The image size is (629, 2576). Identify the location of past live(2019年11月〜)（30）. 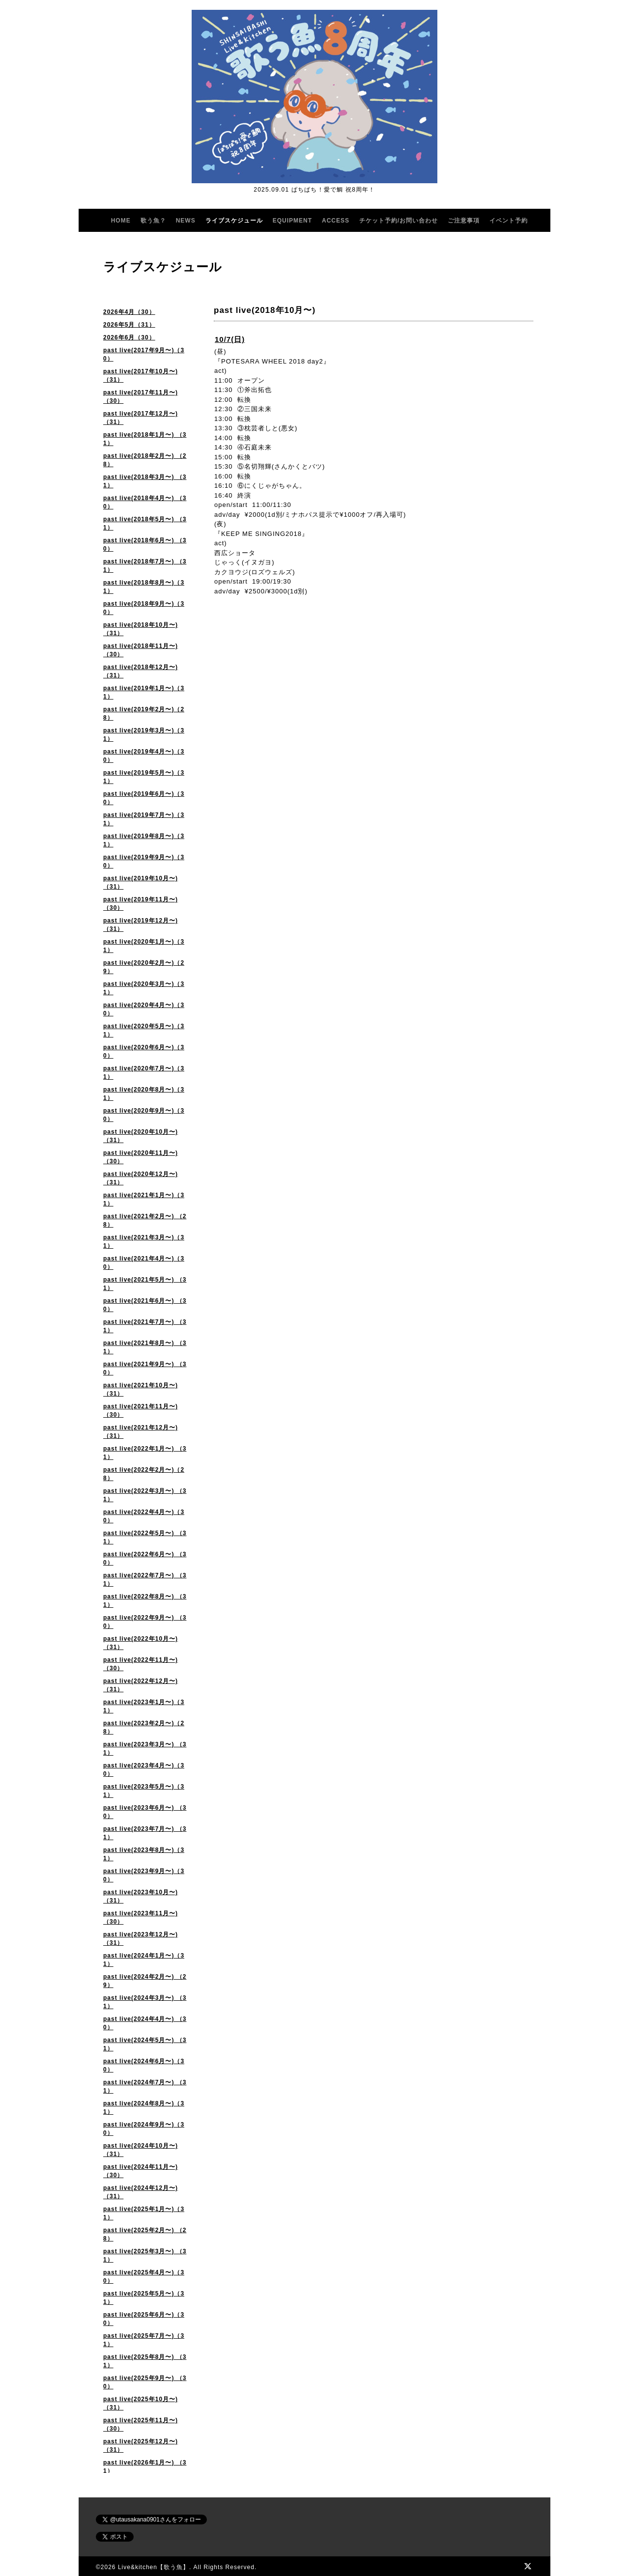
(140, 903).